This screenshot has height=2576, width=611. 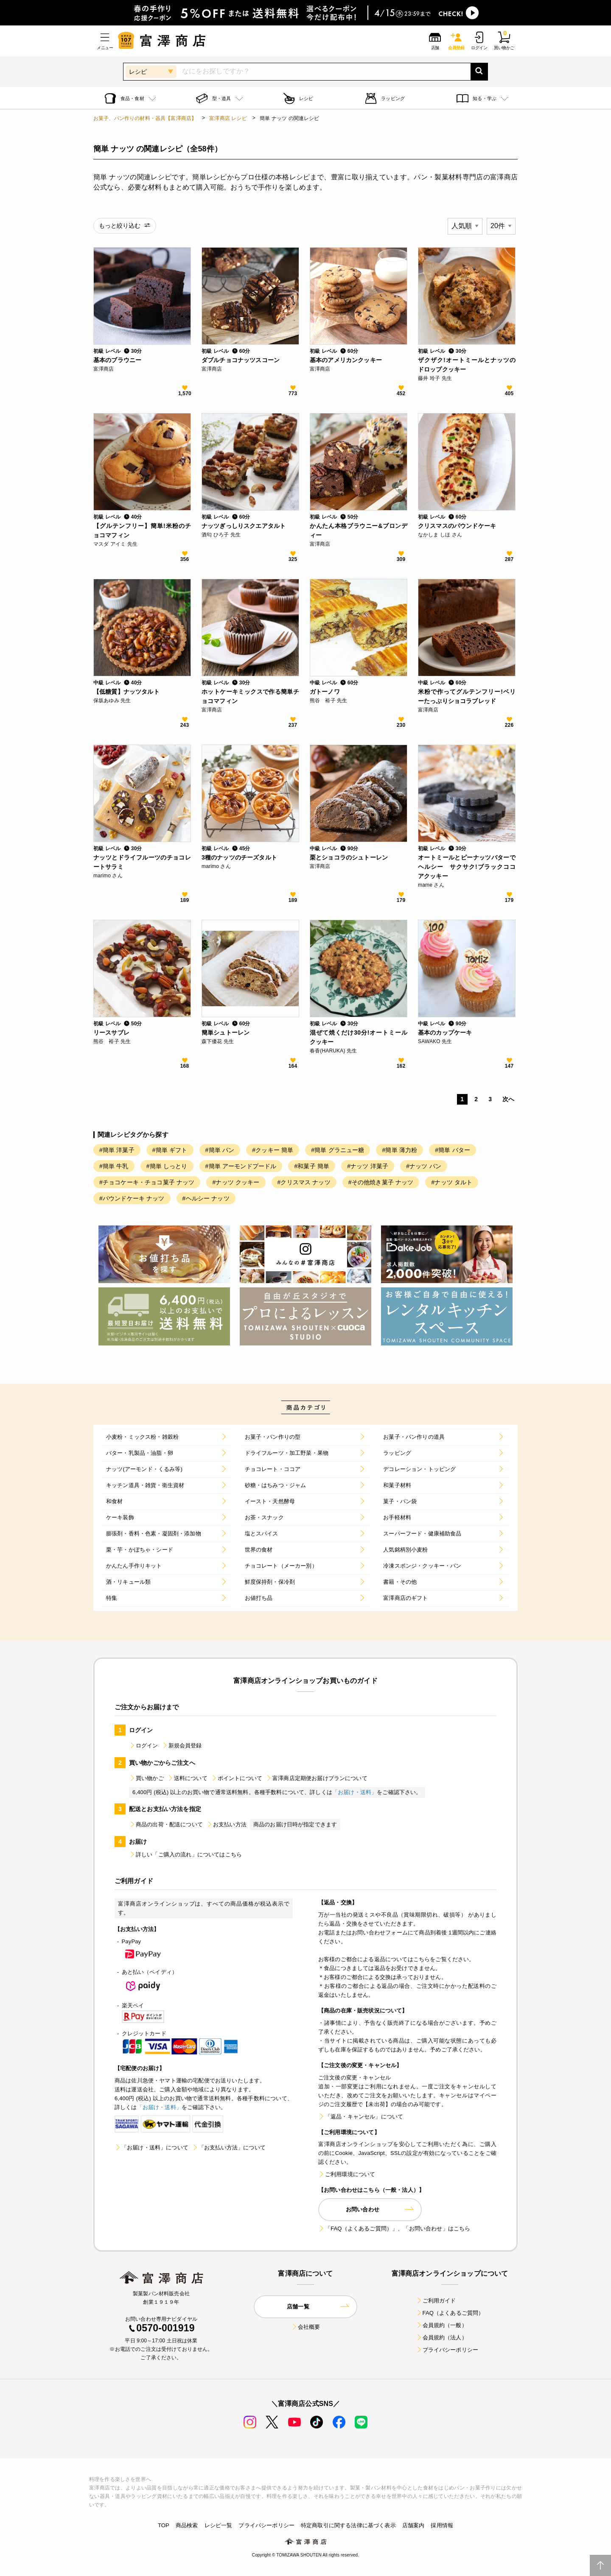 What do you see at coordinates (452, 1150) in the screenshot?
I see `#簡単 バター` at bounding box center [452, 1150].